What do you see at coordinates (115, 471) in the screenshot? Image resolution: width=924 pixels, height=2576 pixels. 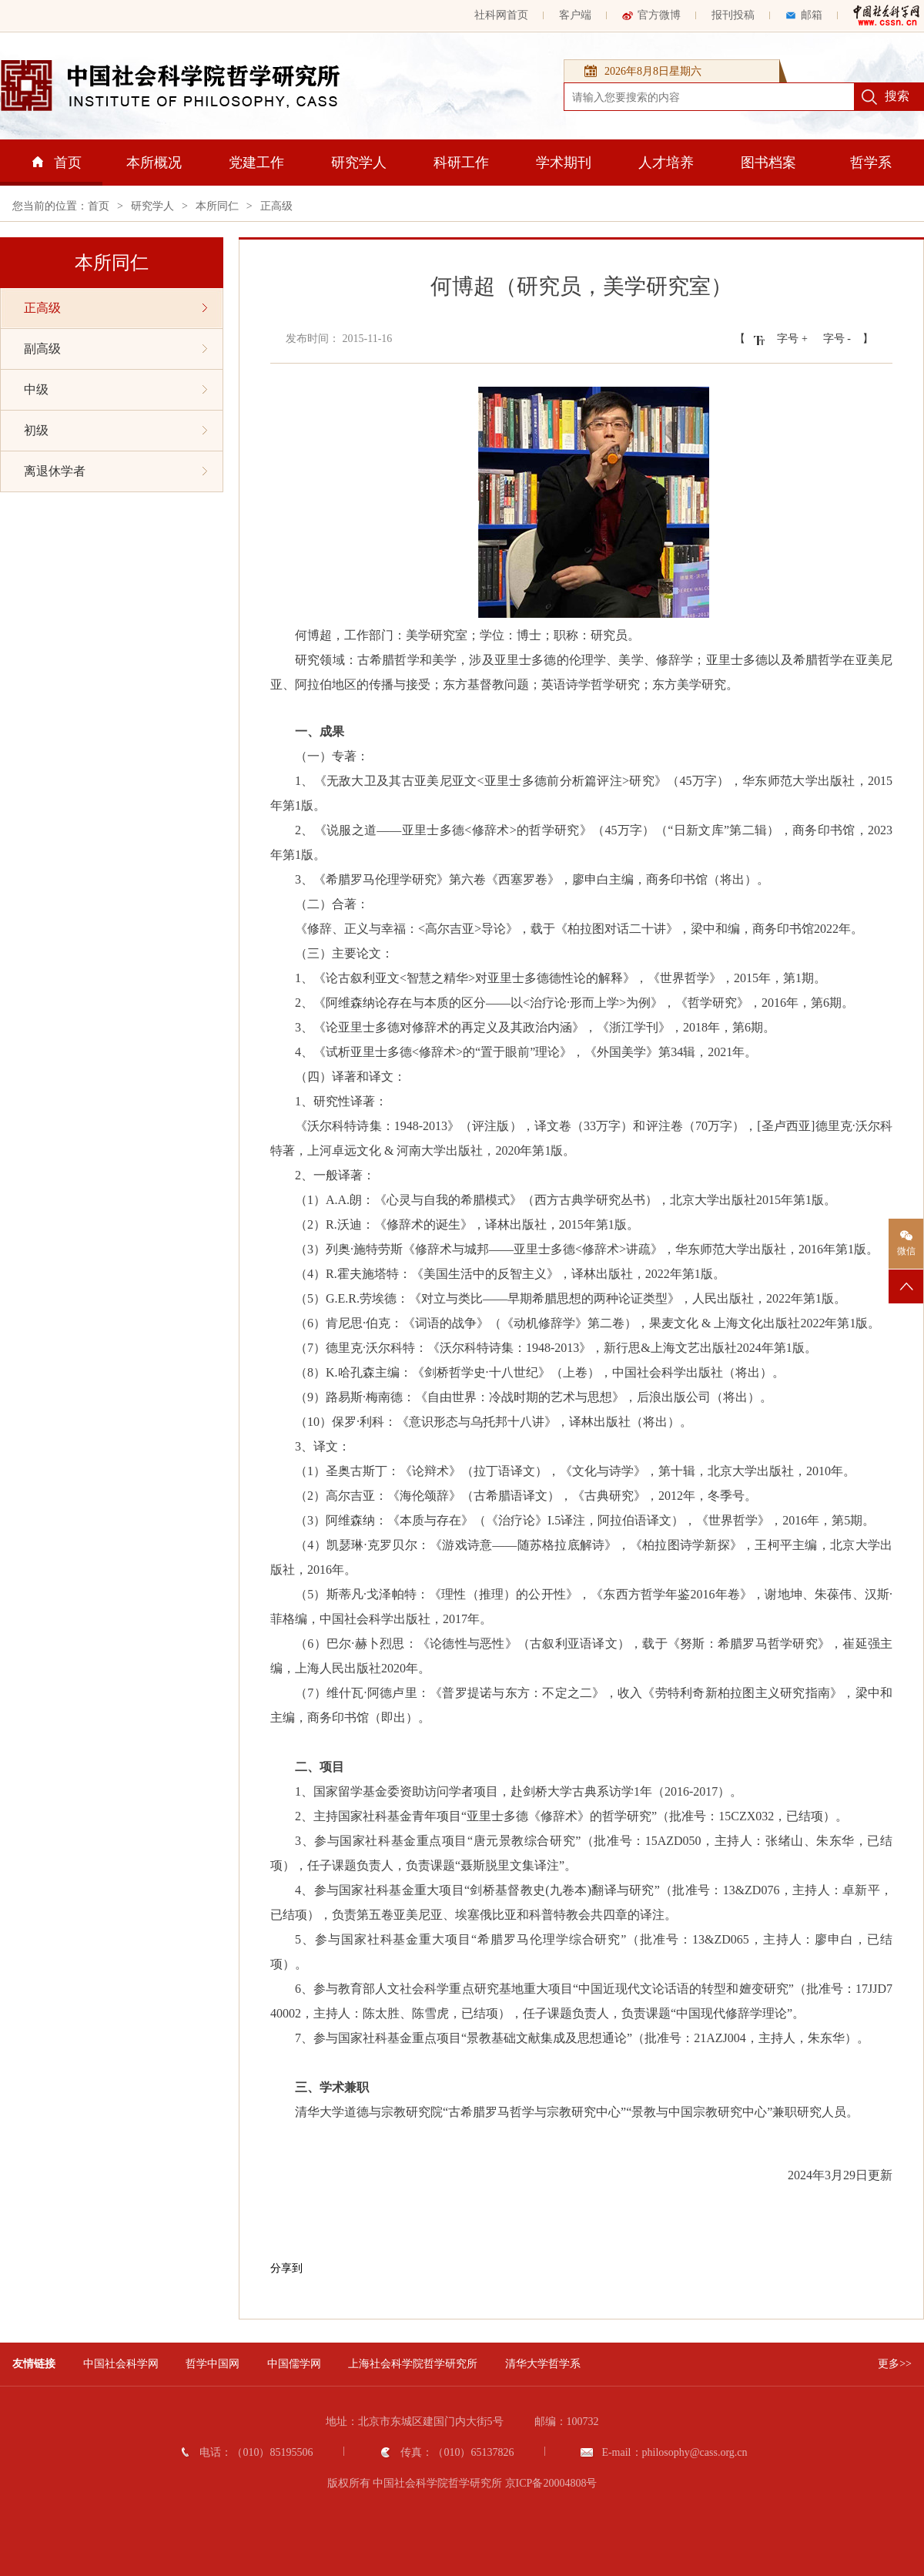 I see `离退休学者` at bounding box center [115, 471].